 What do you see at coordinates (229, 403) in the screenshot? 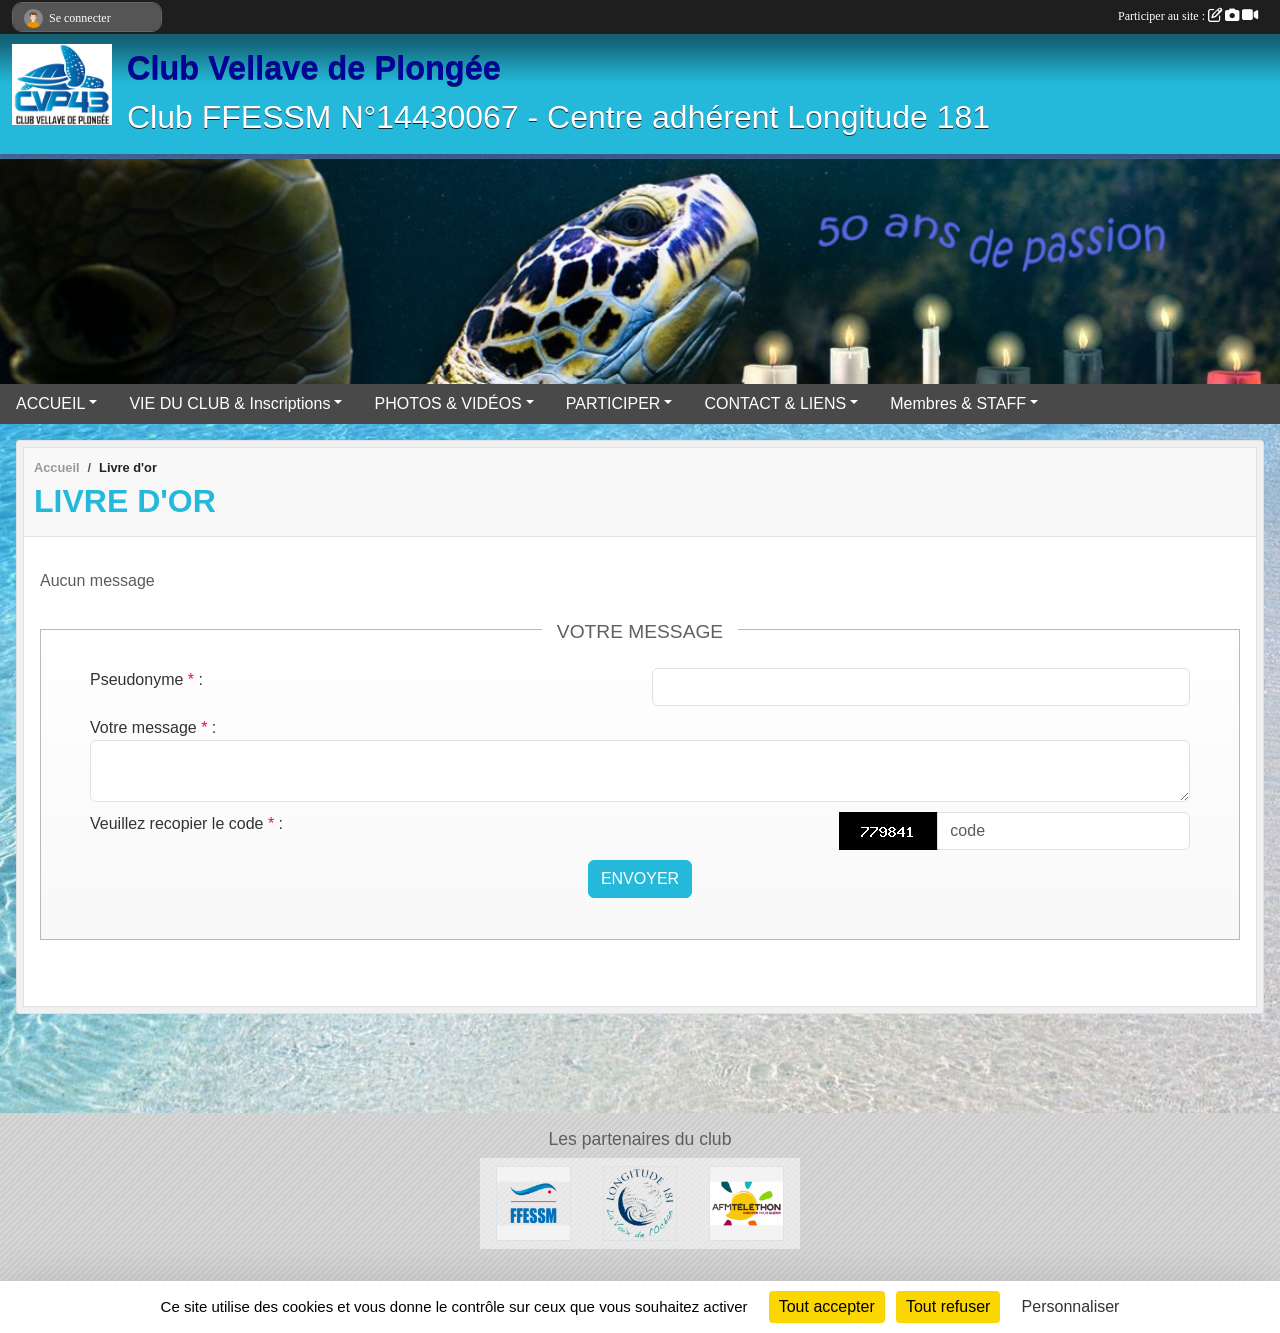
I see `VIE DU CLUB & Inscriptions [button]` at bounding box center [229, 403].